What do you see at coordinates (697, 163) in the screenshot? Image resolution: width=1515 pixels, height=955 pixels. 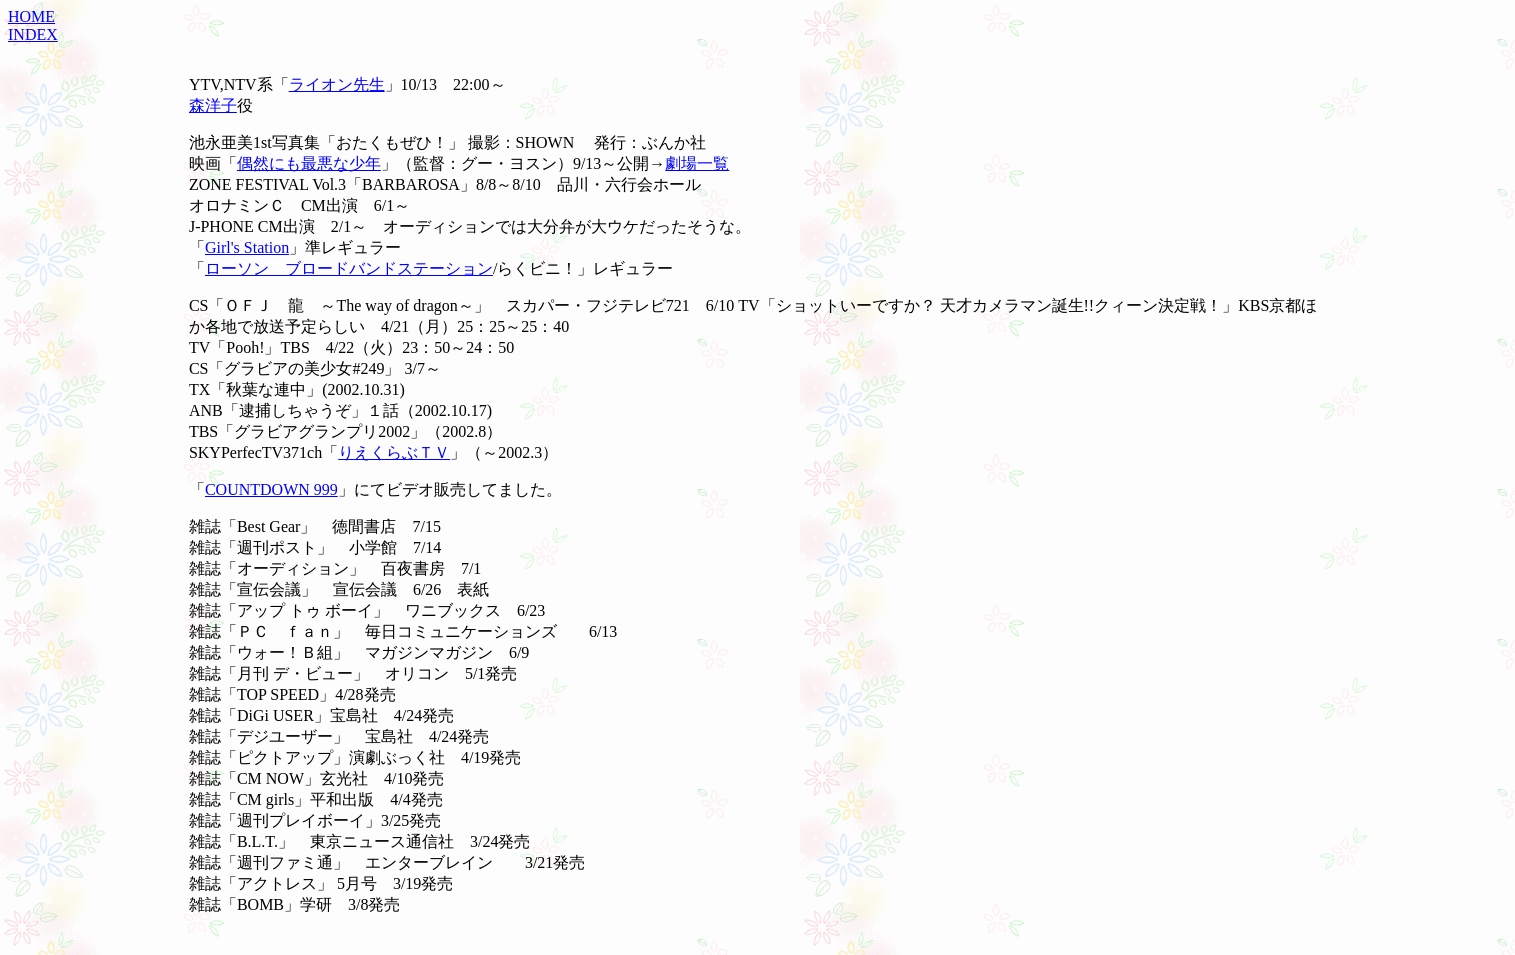 I see `劇場一覧` at bounding box center [697, 163].